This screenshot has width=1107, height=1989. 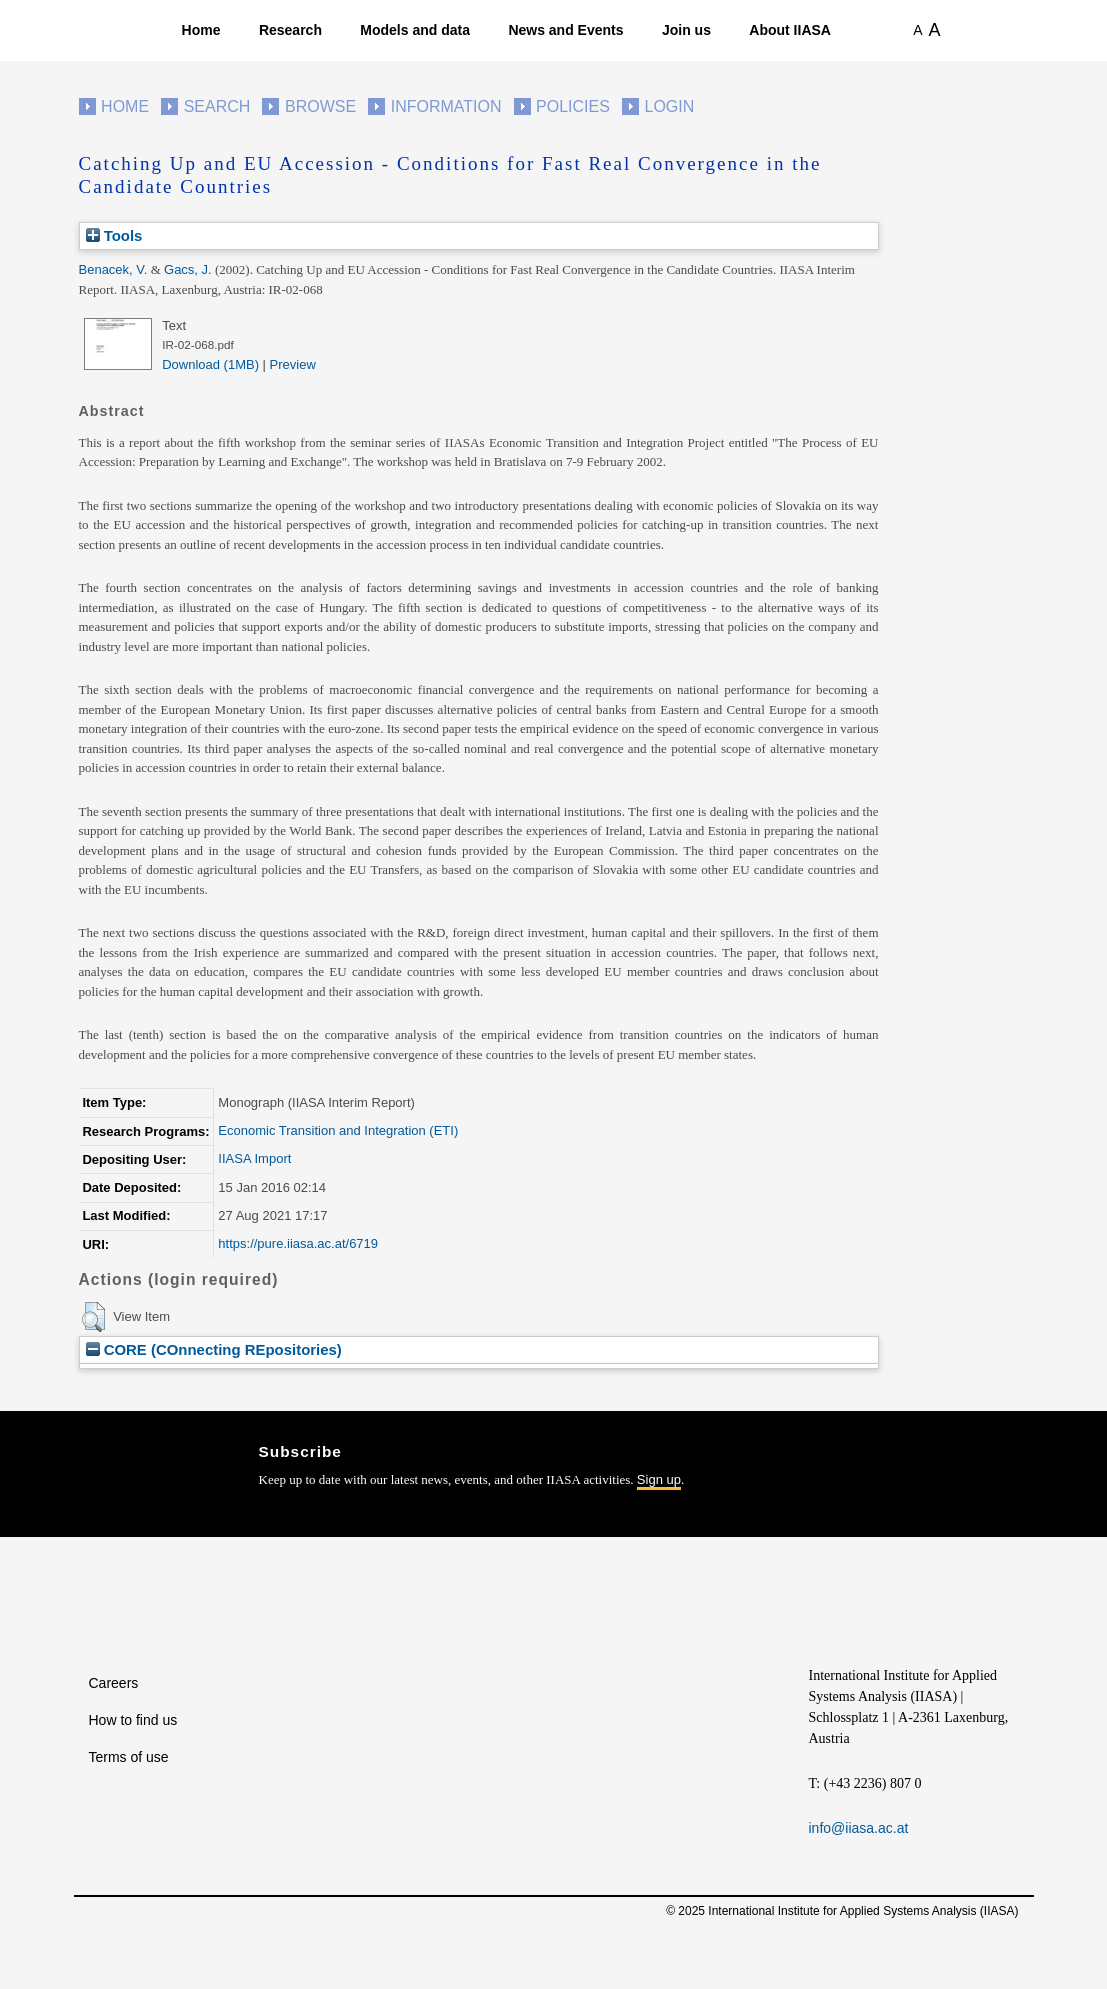 I want to click on info@iiasa.ac.at, so click(x=859, y=1828).